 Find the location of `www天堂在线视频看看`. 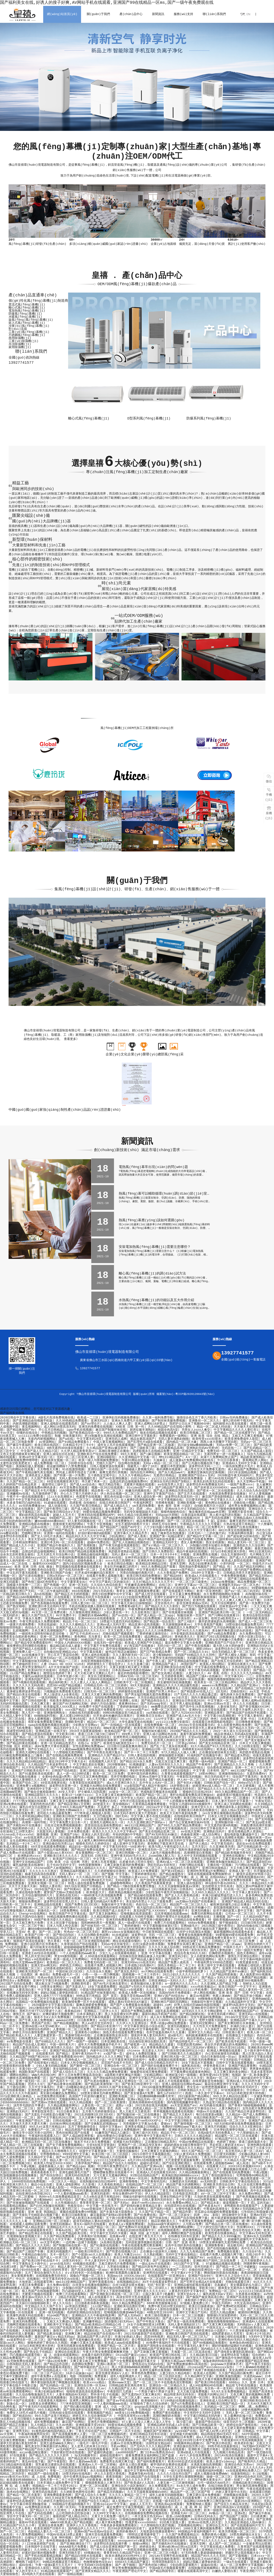

www天堂在线视频看看 is located at coordinates (93, 2449).